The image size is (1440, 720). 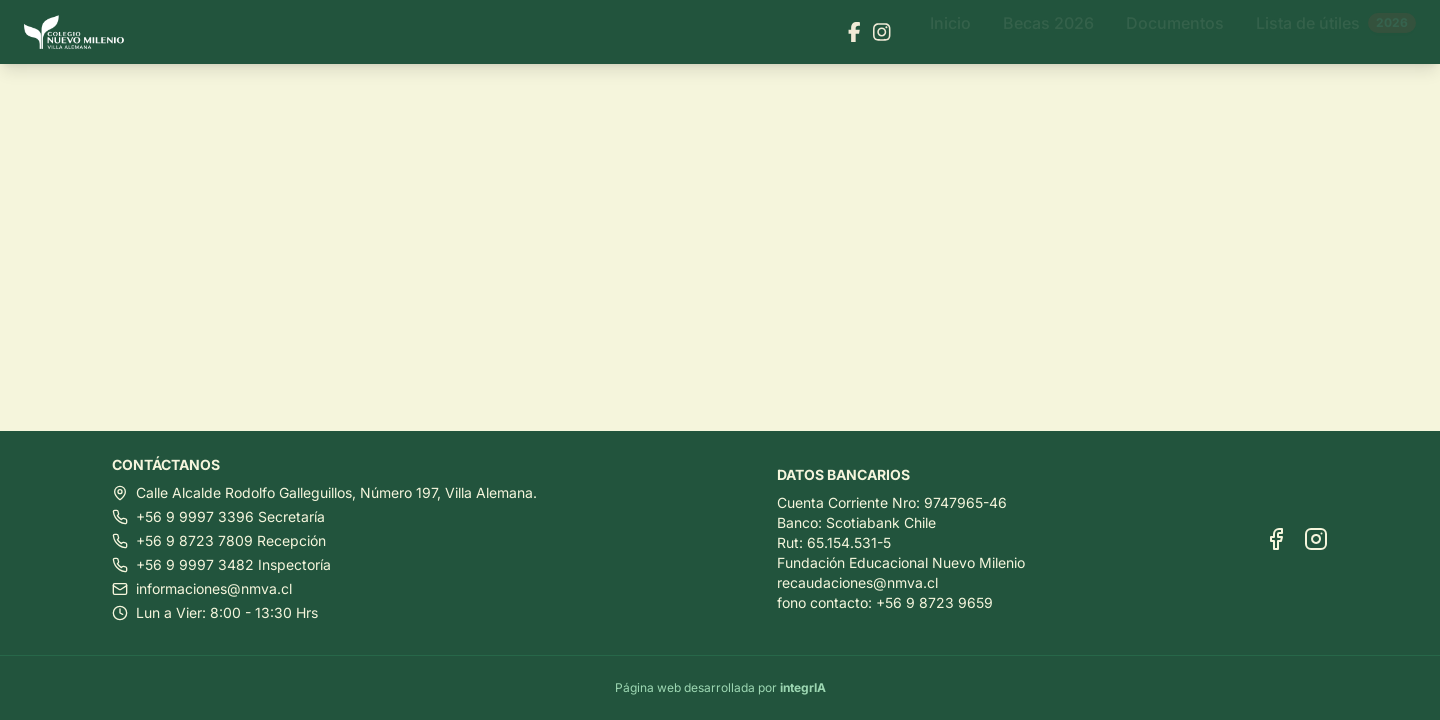 I want to click on Inicio [Ir a Inicio], so click(x=950, y=32).